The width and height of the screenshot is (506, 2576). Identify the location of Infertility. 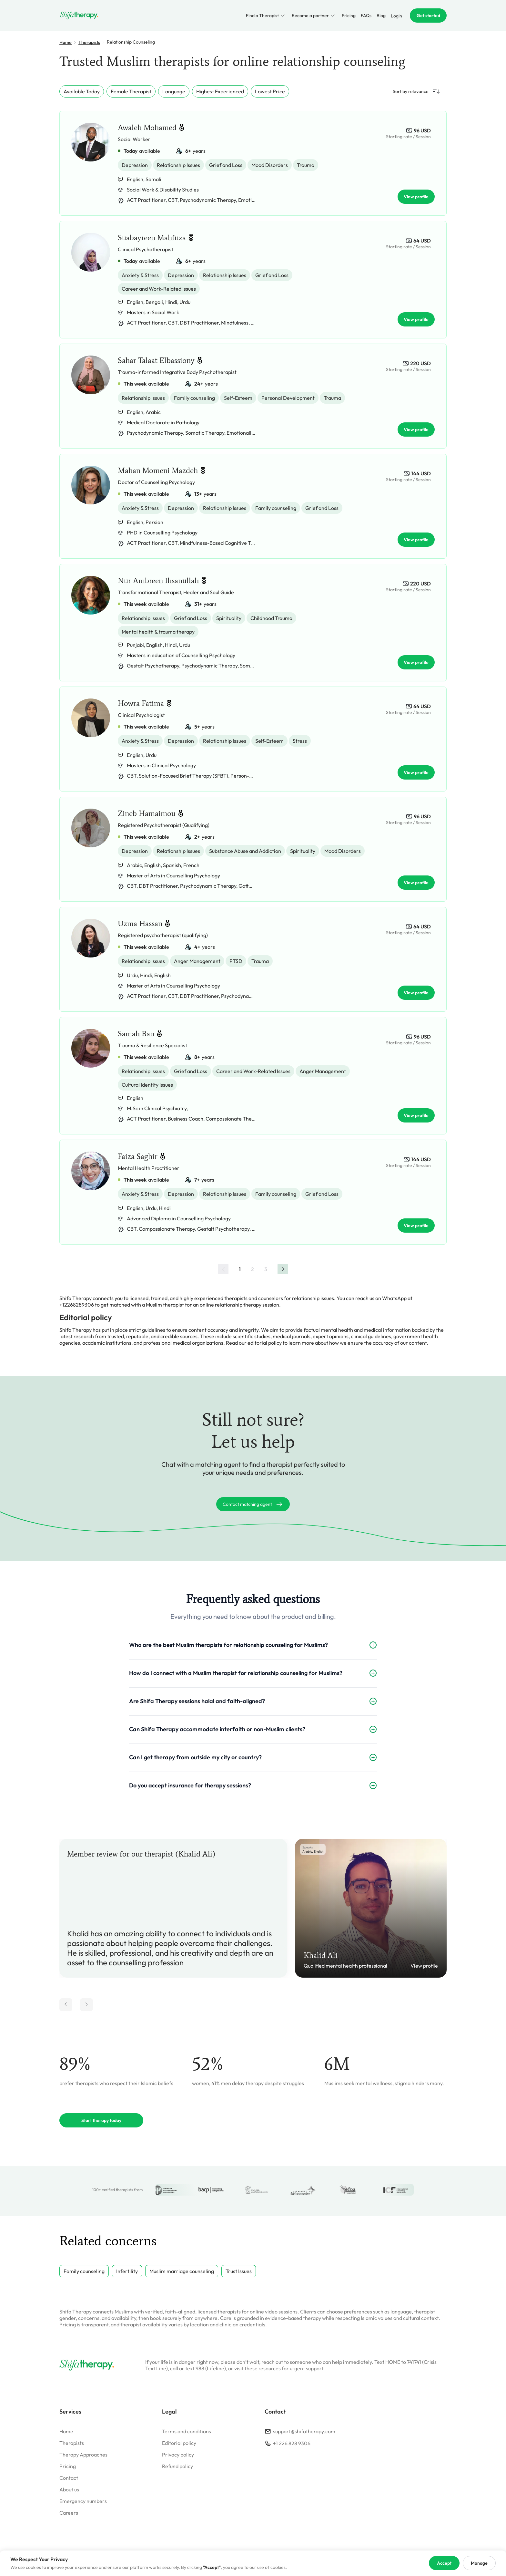
(127, 2271).